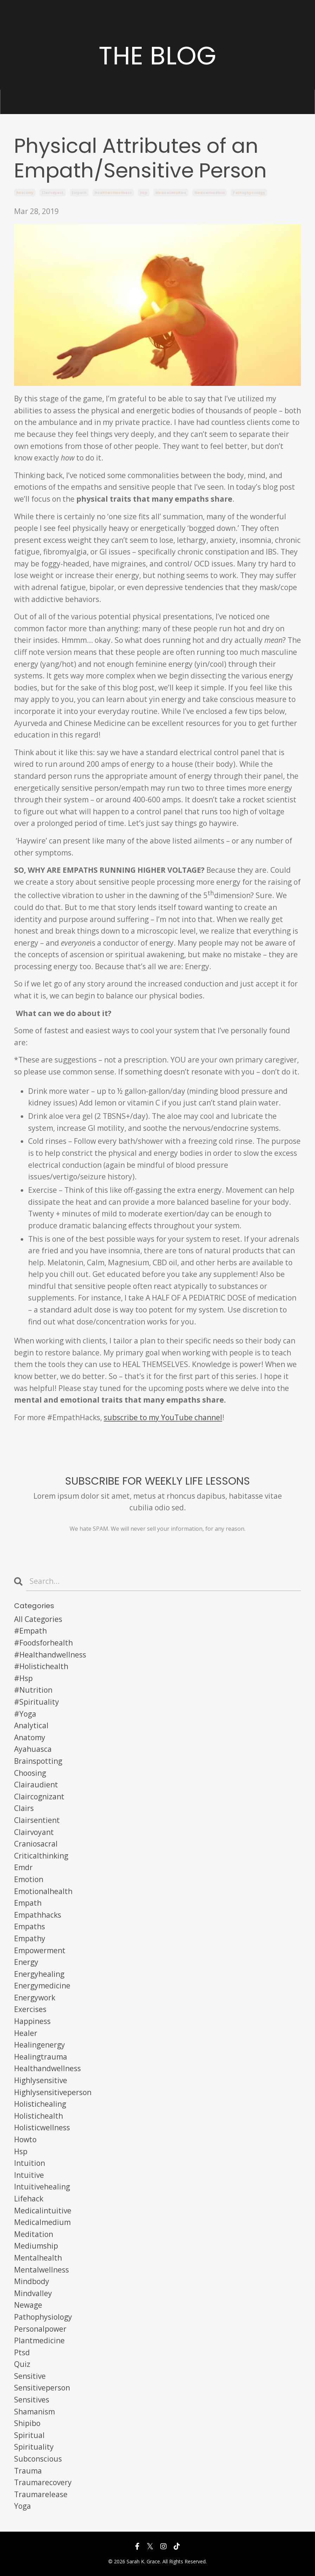 This screenshot has width=315, height=2576. What do you see at coordinates (31, 2400) in the screenshot?
I see `sensitives` at bounding box center [31, 2400].